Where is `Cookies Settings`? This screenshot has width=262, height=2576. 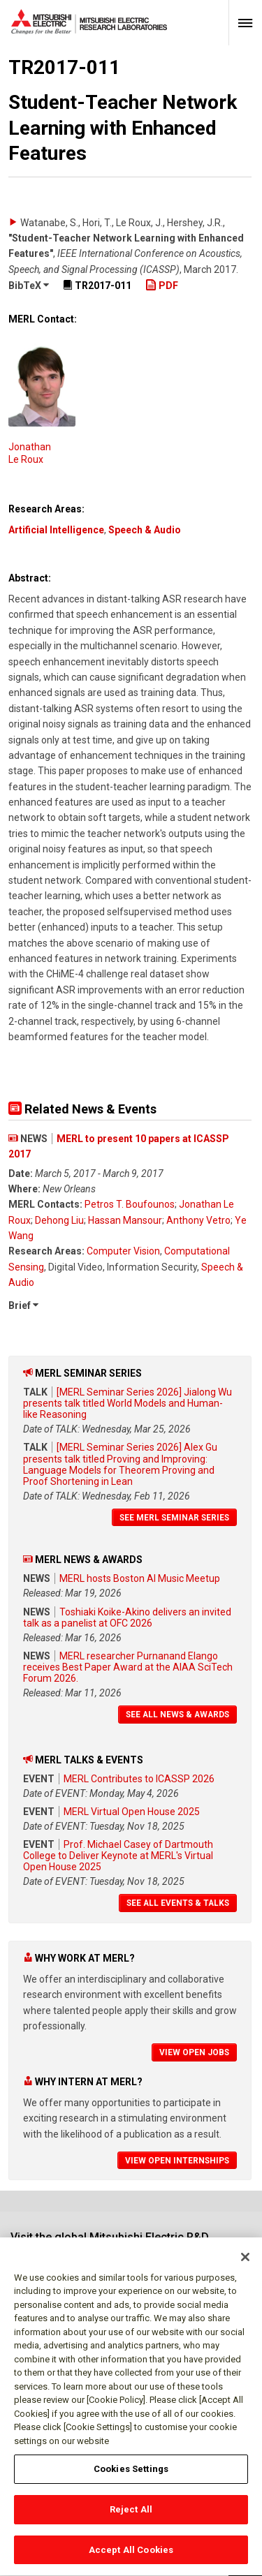
Cookies Settings is located at coordinates (131, 2476).